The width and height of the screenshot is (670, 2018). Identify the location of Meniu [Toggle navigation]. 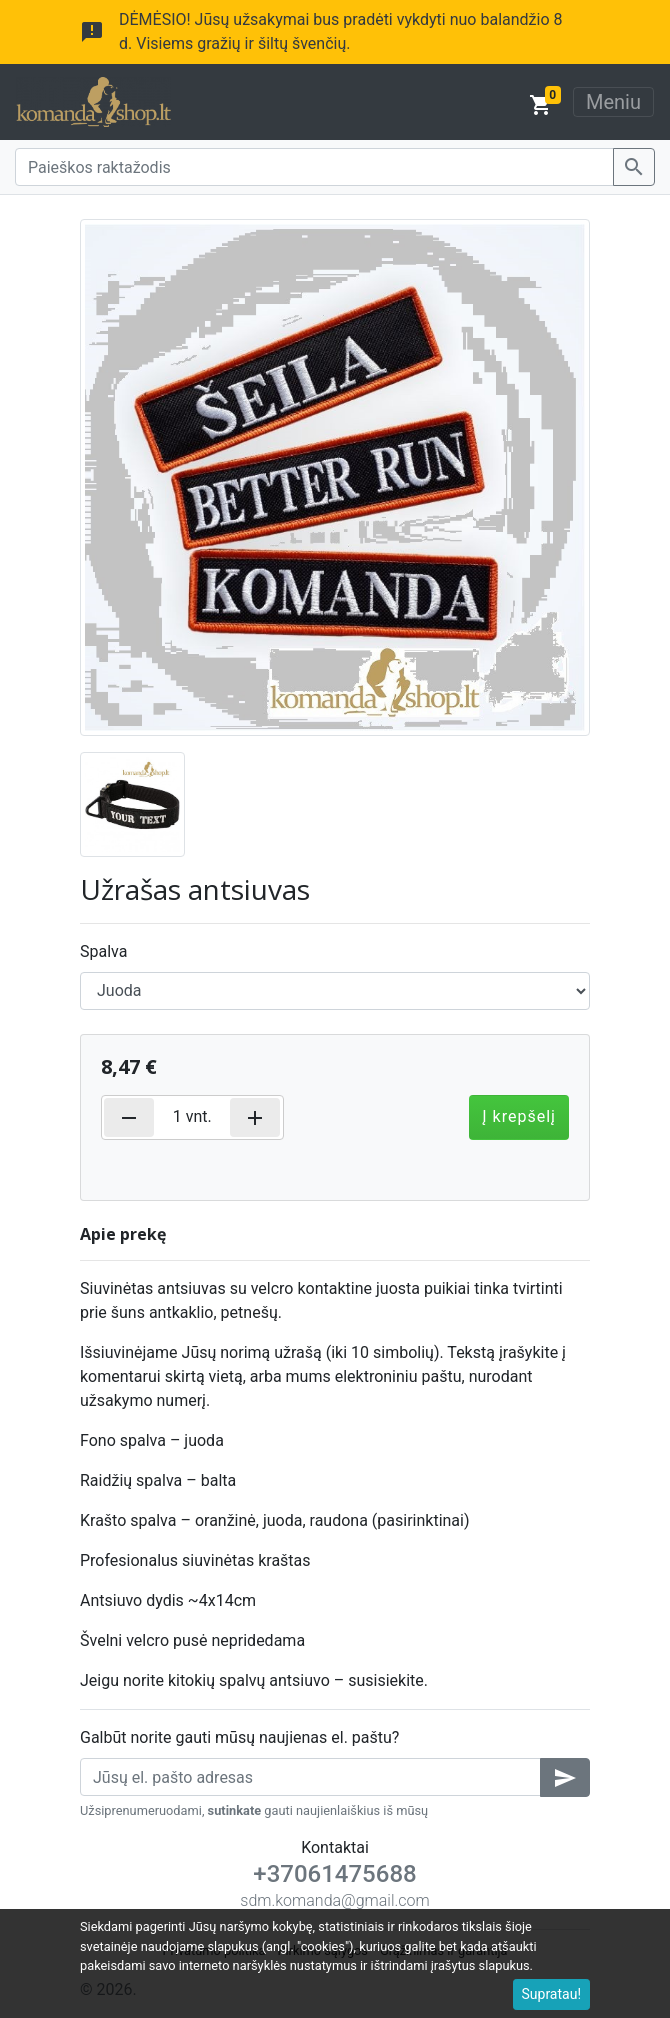
(613, 102).